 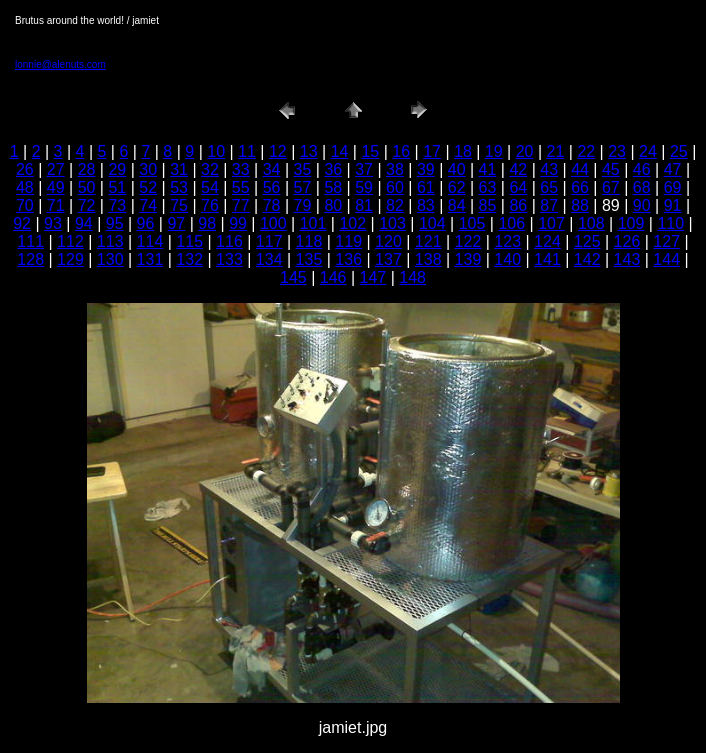 I want to click on 86, so click(x=518, y=205).